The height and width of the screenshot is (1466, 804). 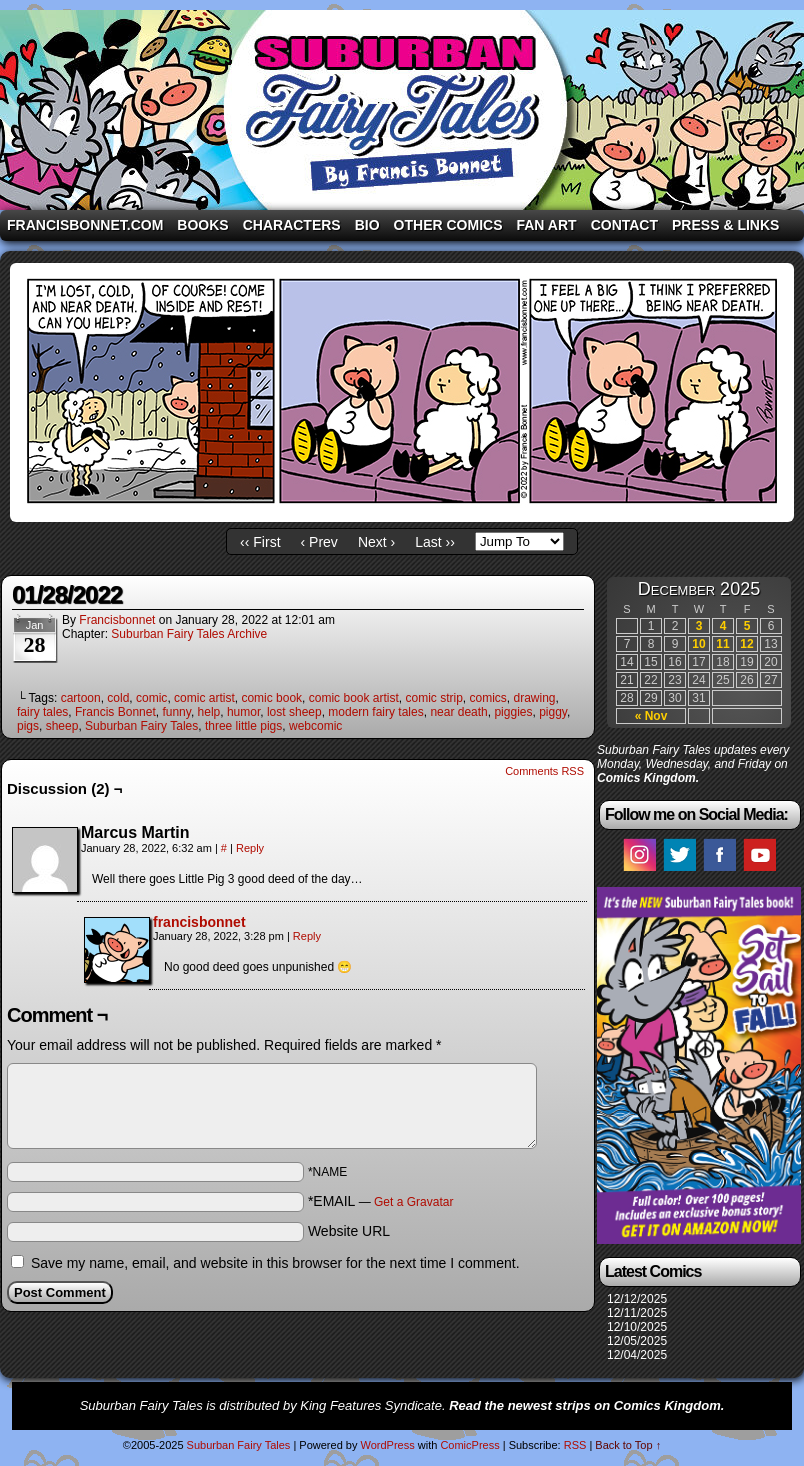 I want to click on three little pigs, so click(x=243, y=726).